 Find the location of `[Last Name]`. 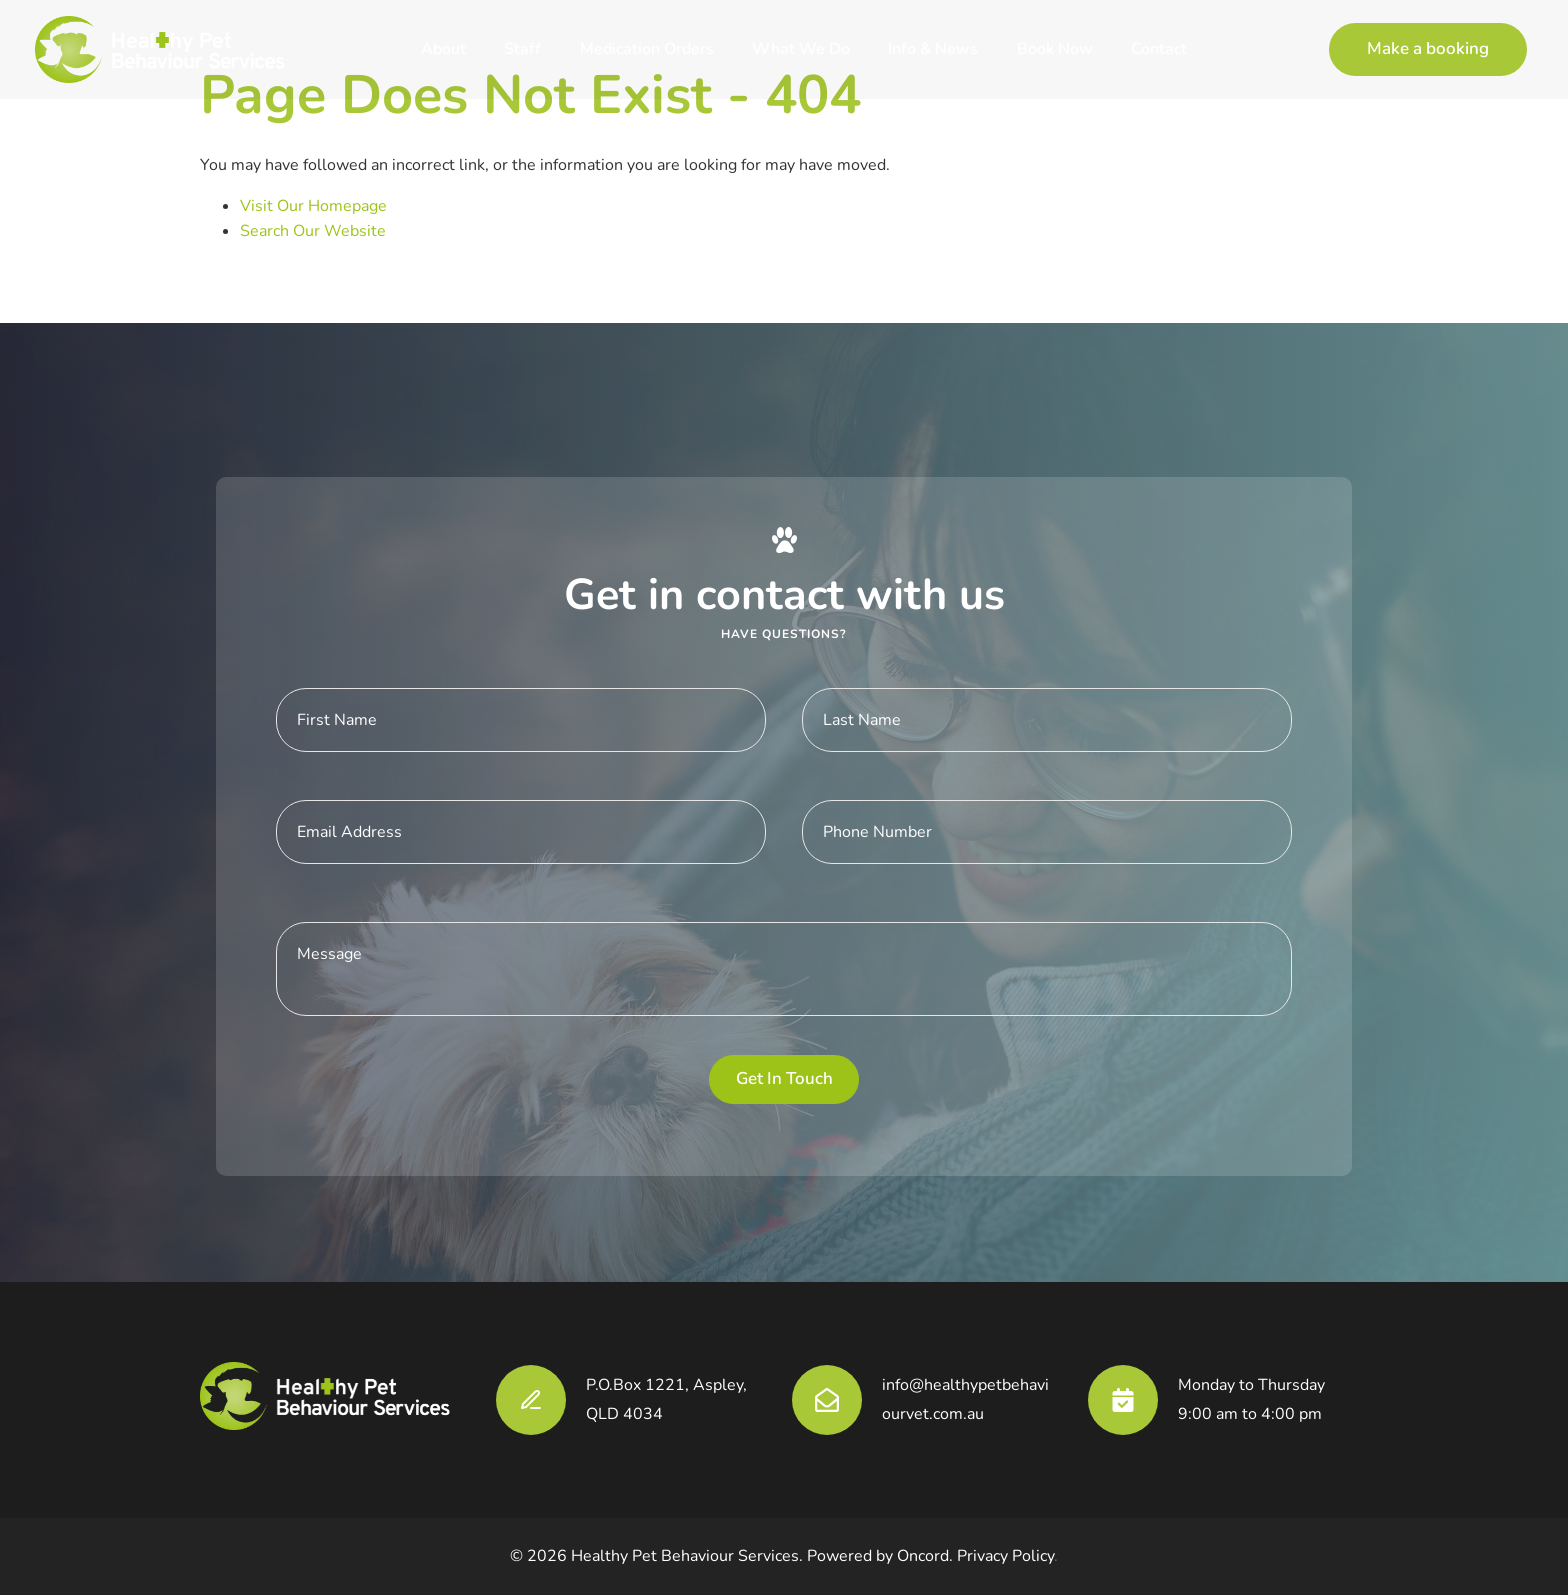

[Last Name] is located at coordinates (1047, 720).